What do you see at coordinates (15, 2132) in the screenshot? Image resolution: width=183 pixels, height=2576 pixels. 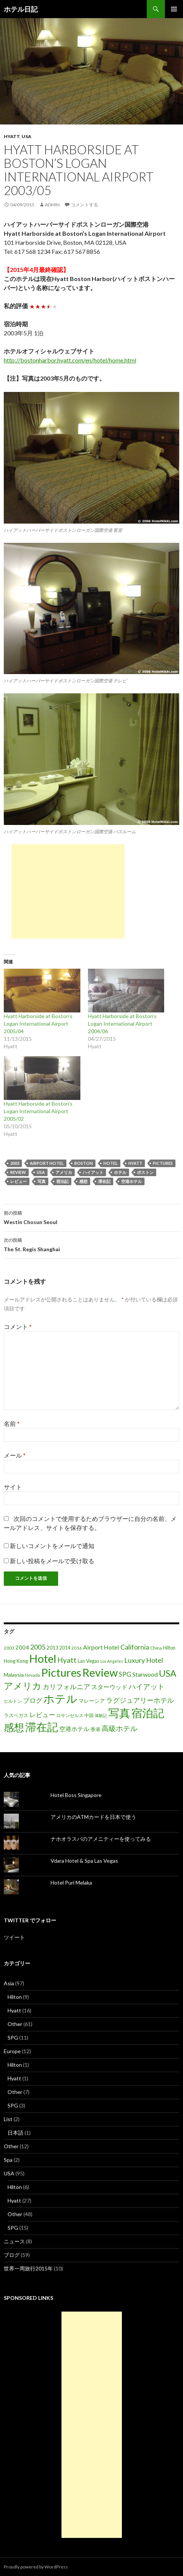 I see `日本語` at bounding box center [15, 2132].